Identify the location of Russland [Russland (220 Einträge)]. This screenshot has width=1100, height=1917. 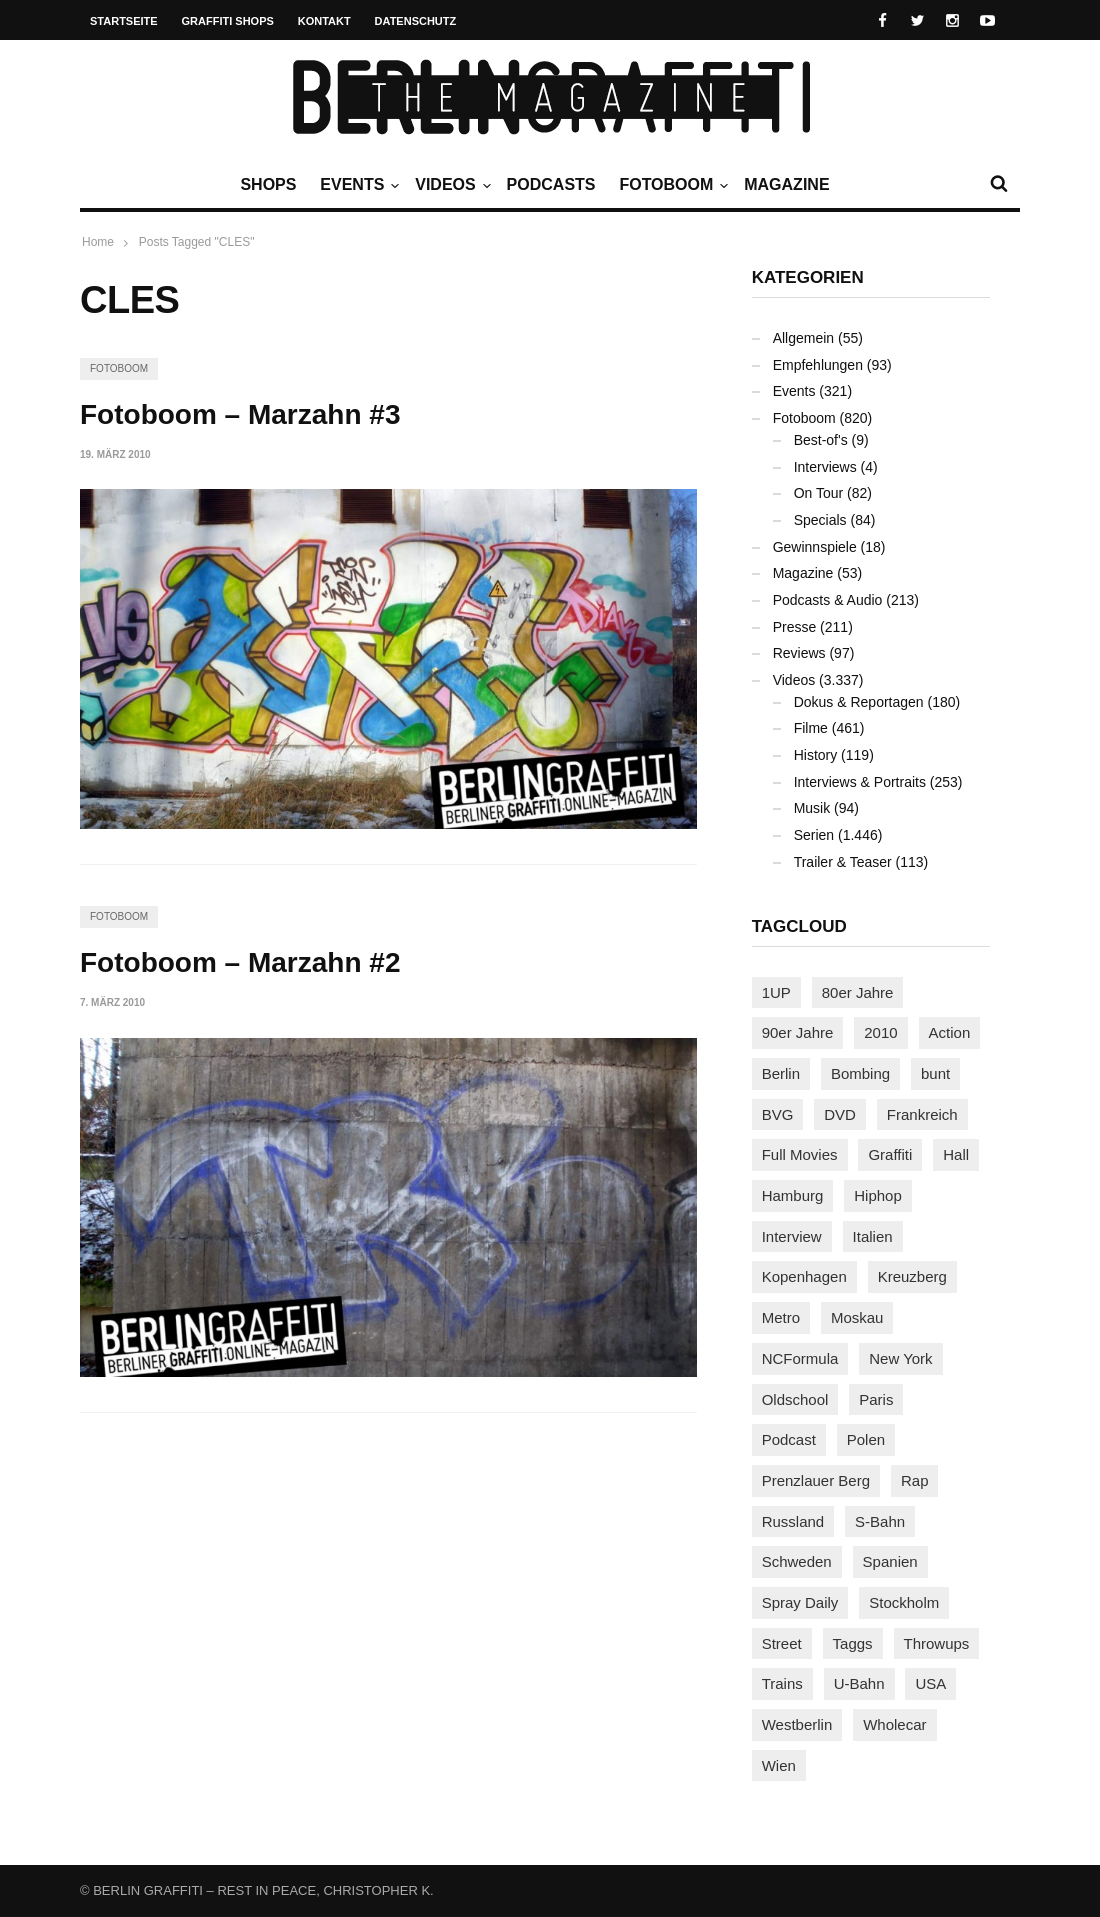
(793, 1521).